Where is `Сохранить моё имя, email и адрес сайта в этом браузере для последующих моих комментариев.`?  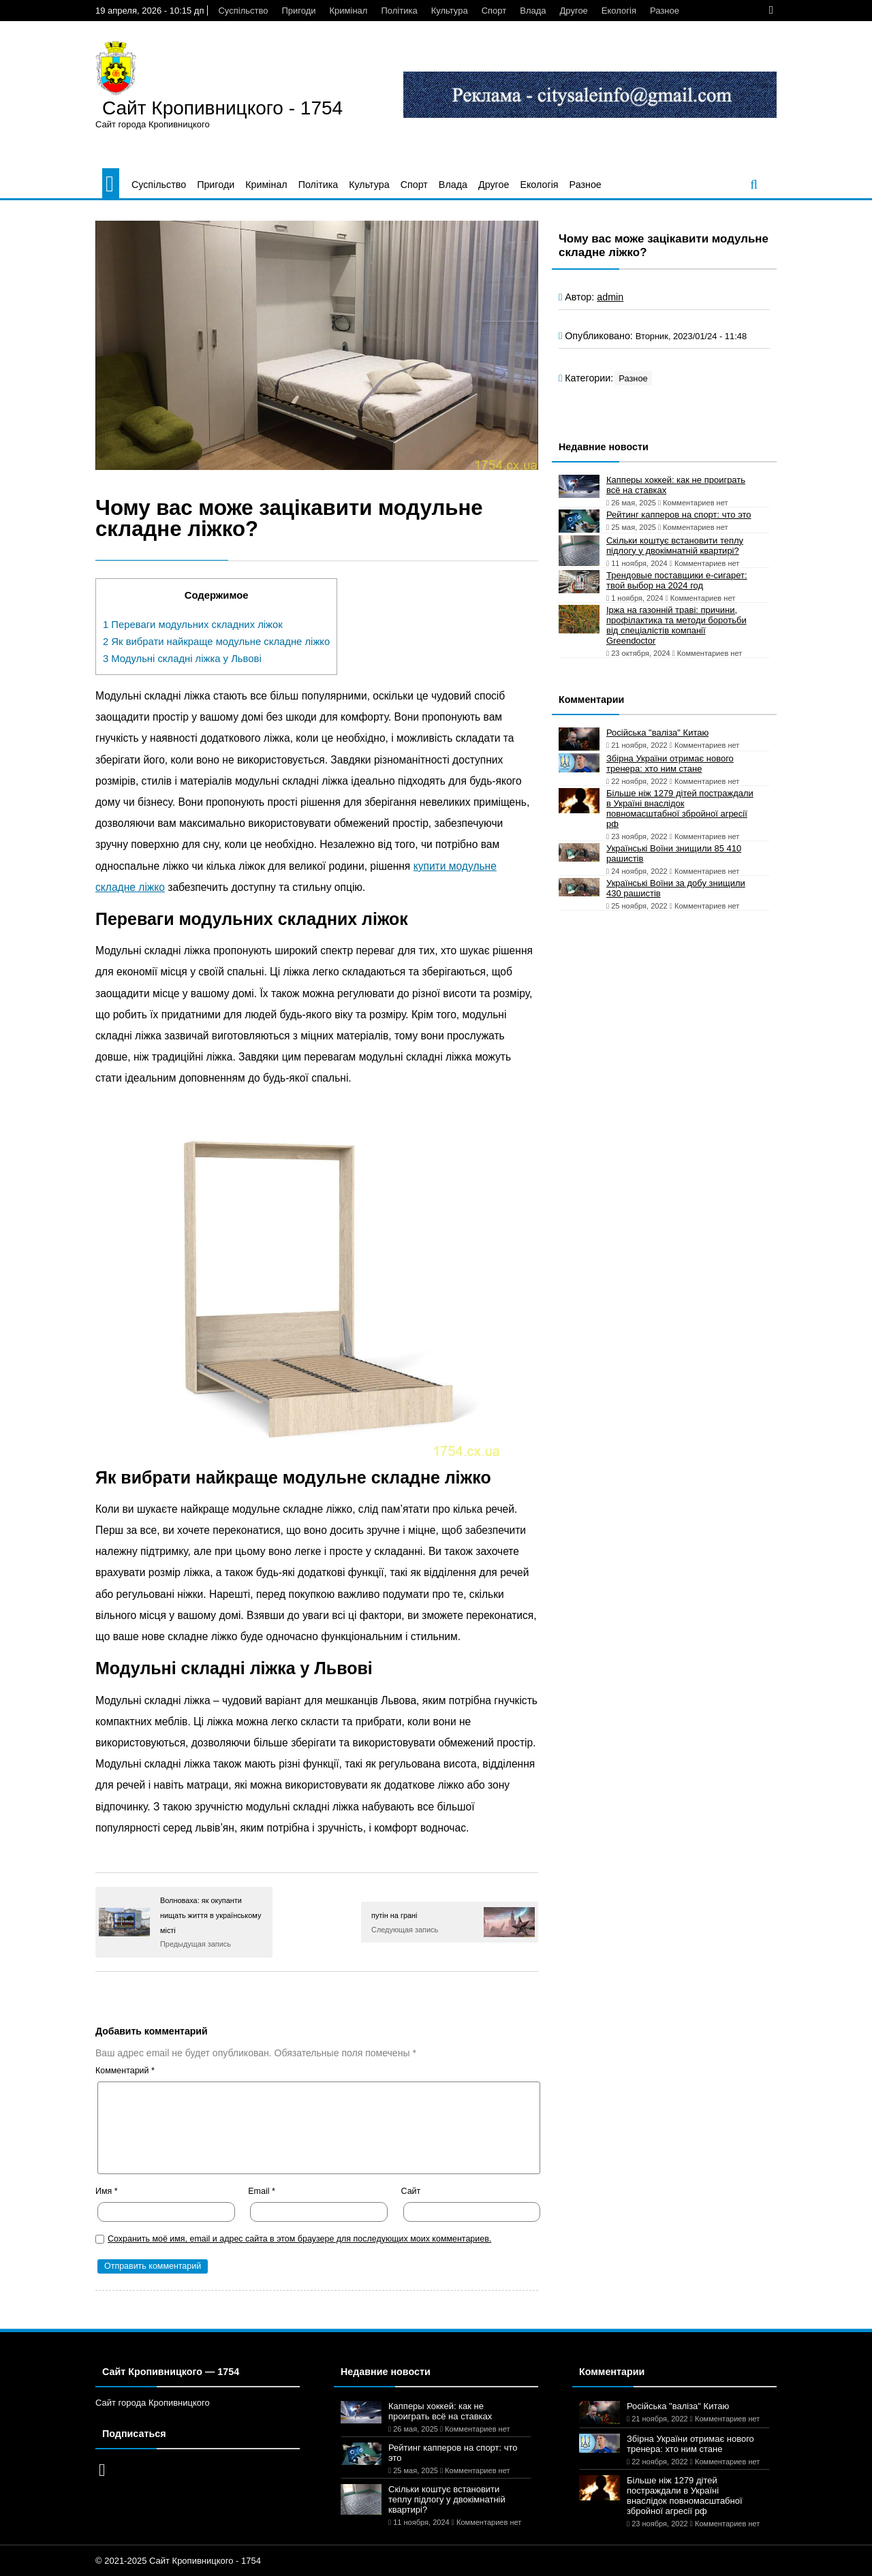
Сохранить моё имя, email и адрес сайта в этом браузере для последующих моих комментариев. is located at coordinates (299, 2239).